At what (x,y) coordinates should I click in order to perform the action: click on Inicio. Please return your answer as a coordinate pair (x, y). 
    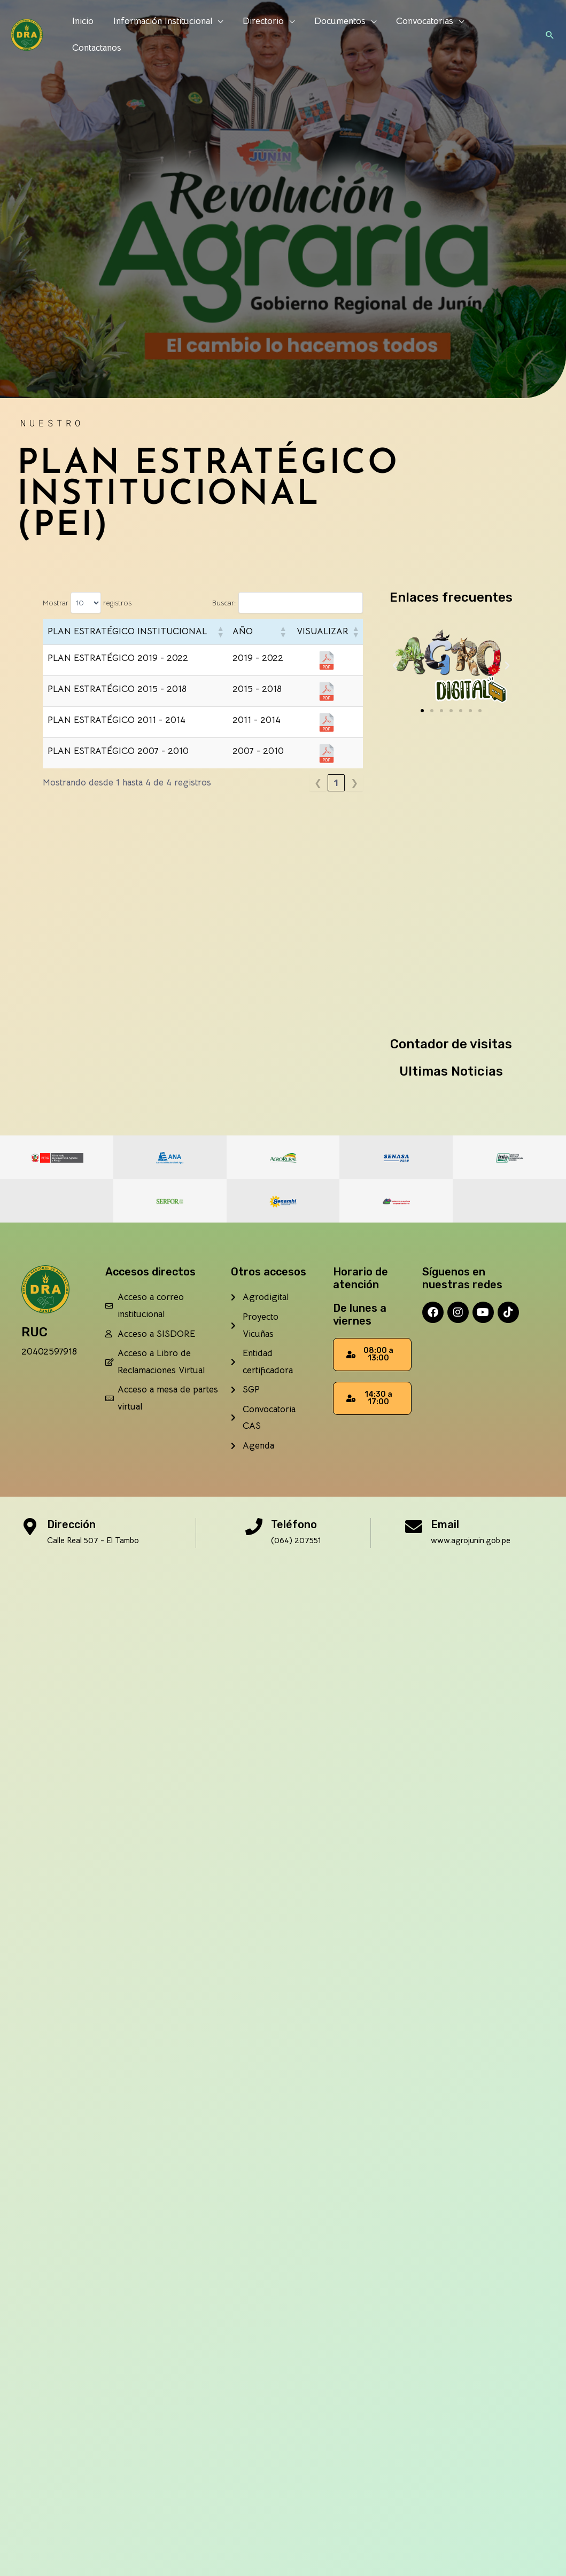
    Looking at the image, I should click on (82, 32).